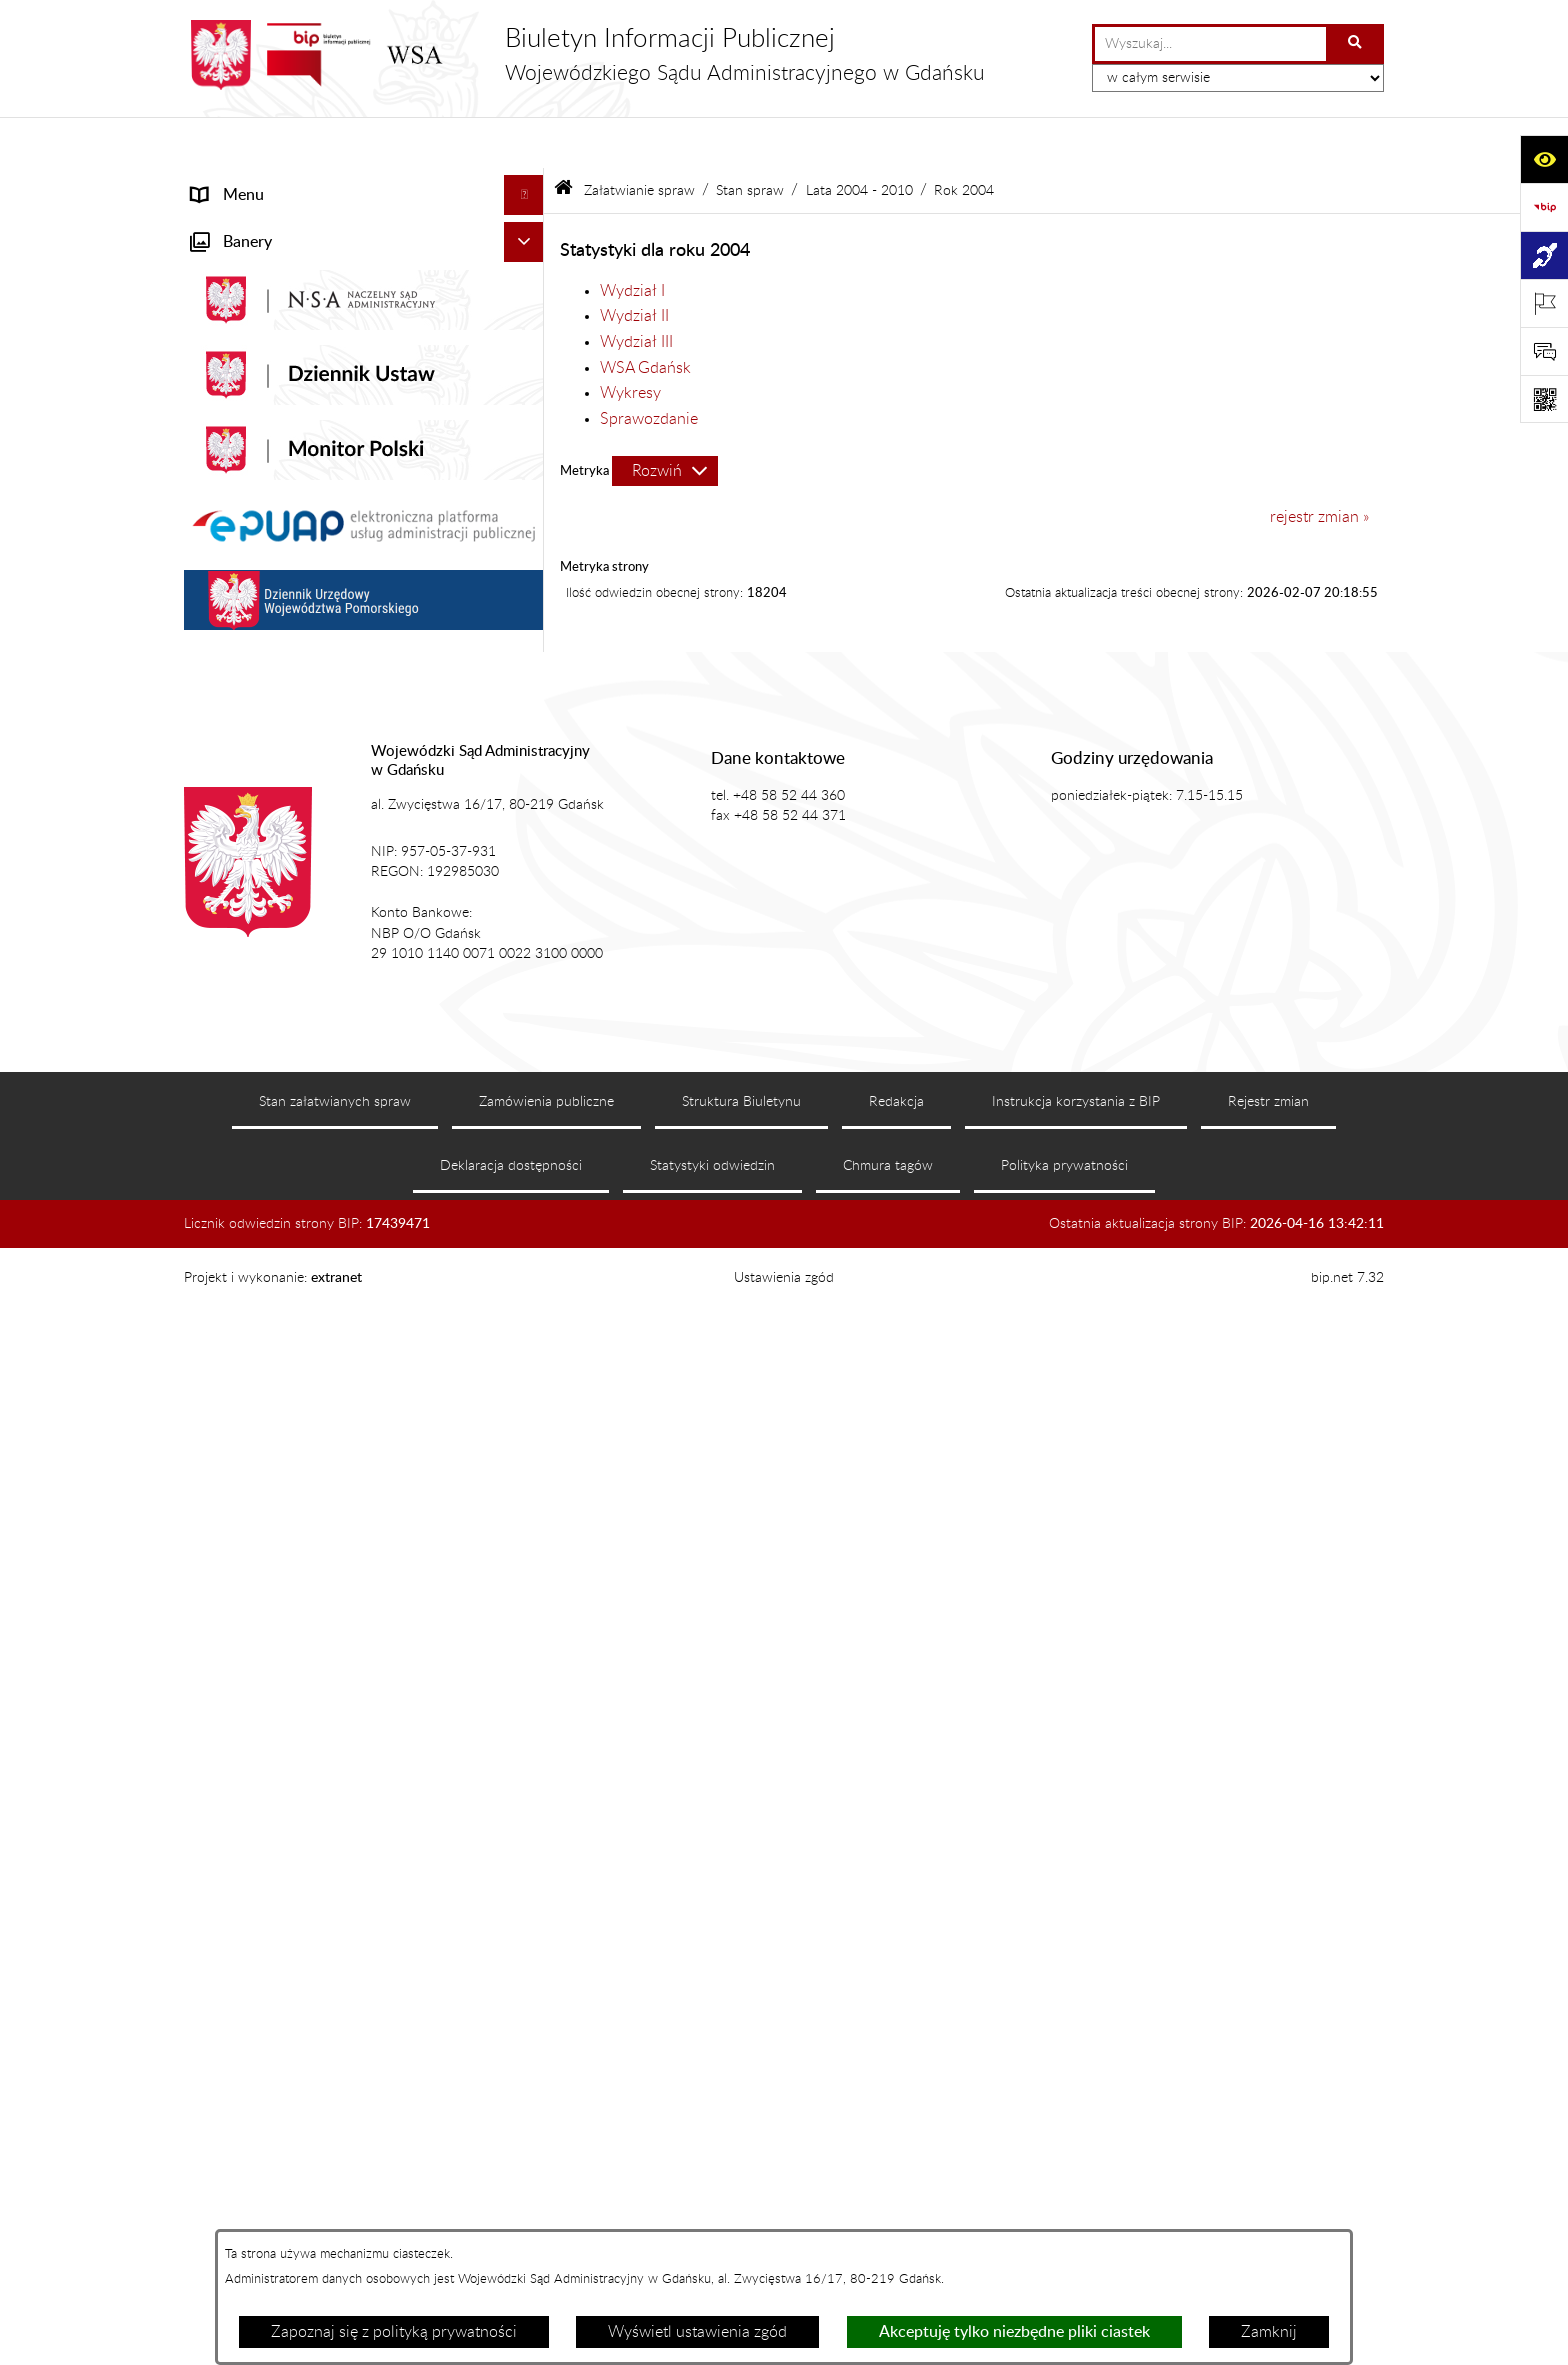 The width and height of the screenshot is (1568, 2365). What do you see at coordinates (665, 420) in the screenshot?
I see `[Rozwiń metrykę]` at bounding box center [665, 420].